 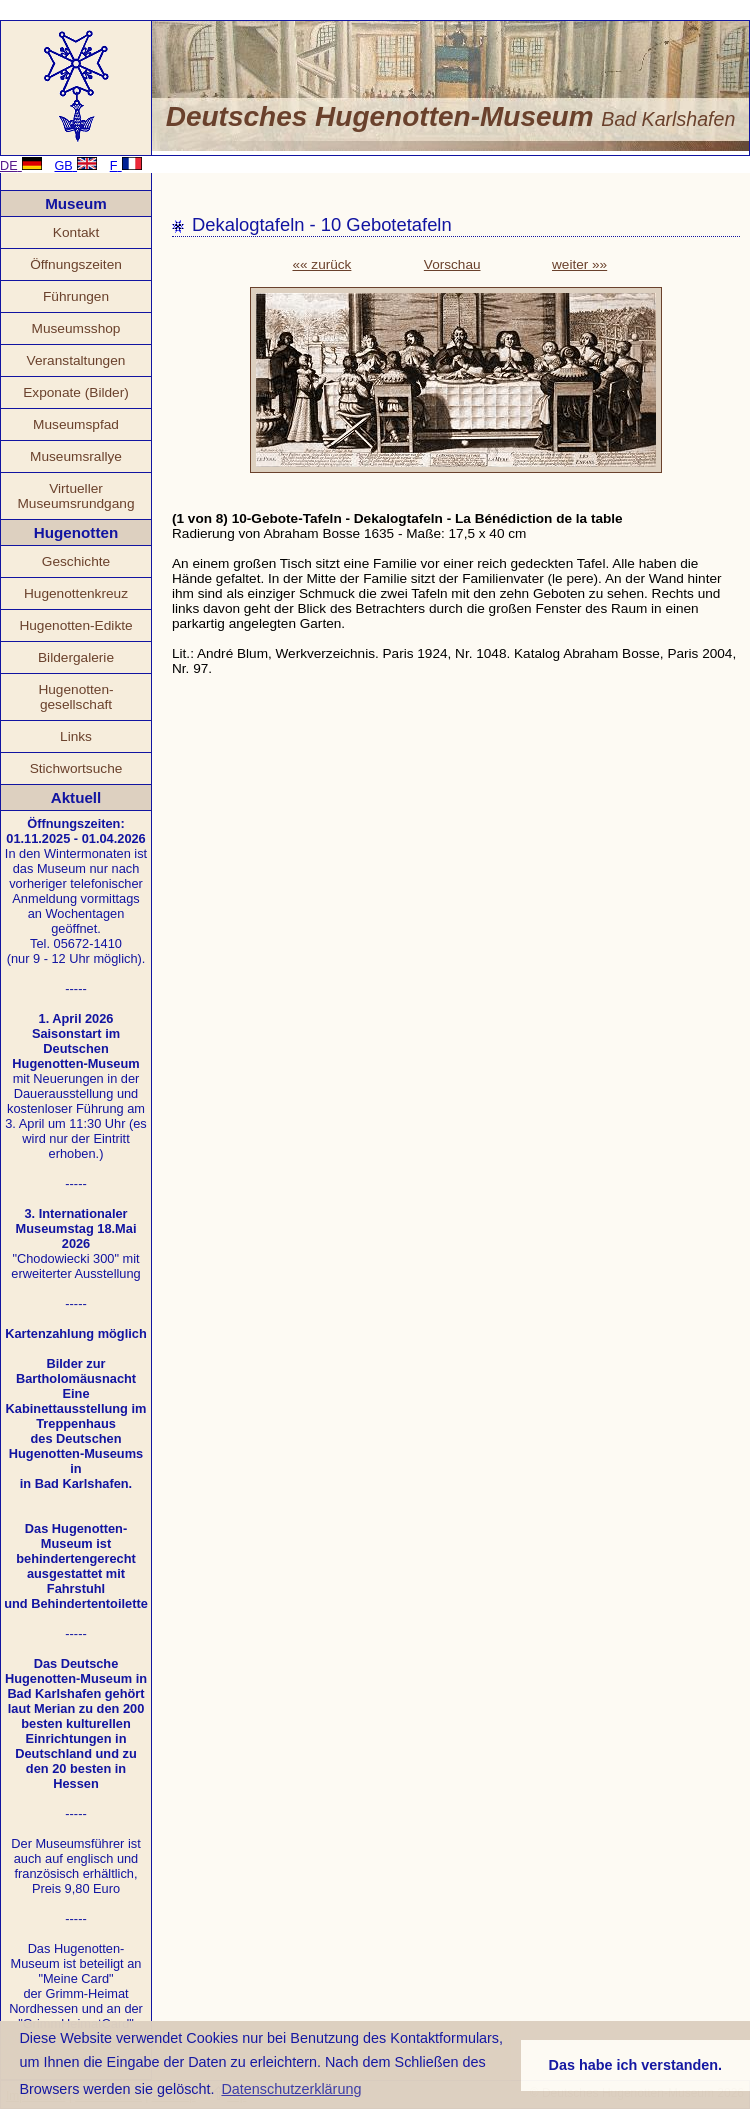 I want to click on Führungen, so click(x=76, y=296).